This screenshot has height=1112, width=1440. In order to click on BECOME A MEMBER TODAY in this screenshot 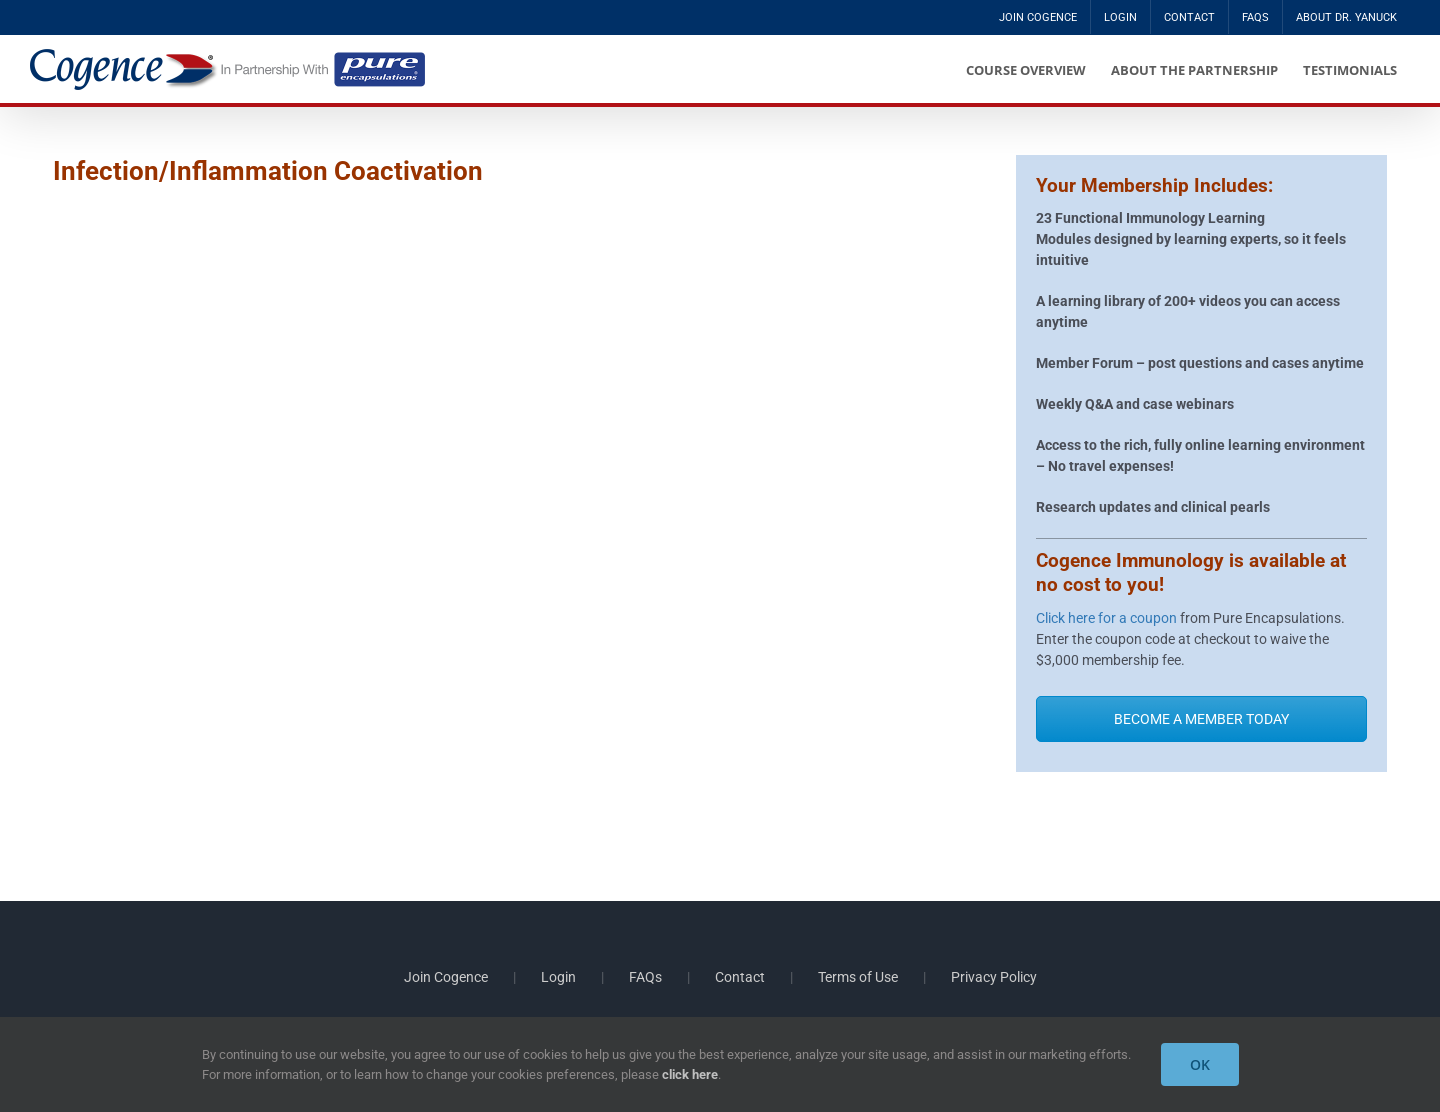, I will do `click(1201, 719)`.